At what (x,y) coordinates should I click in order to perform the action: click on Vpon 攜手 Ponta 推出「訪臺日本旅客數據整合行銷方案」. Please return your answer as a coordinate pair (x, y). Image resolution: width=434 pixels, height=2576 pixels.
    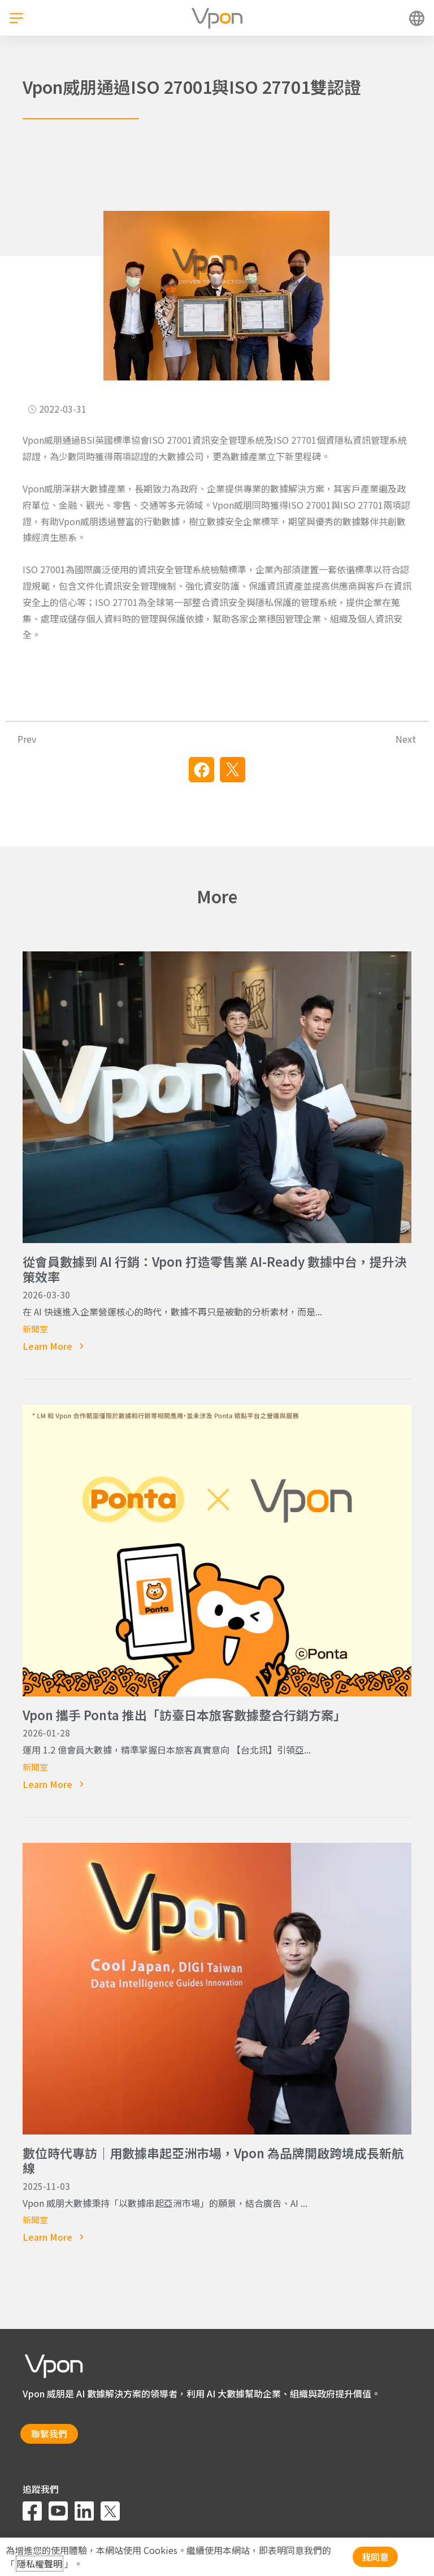
    Looking at the image, I should click on (184, 1714).